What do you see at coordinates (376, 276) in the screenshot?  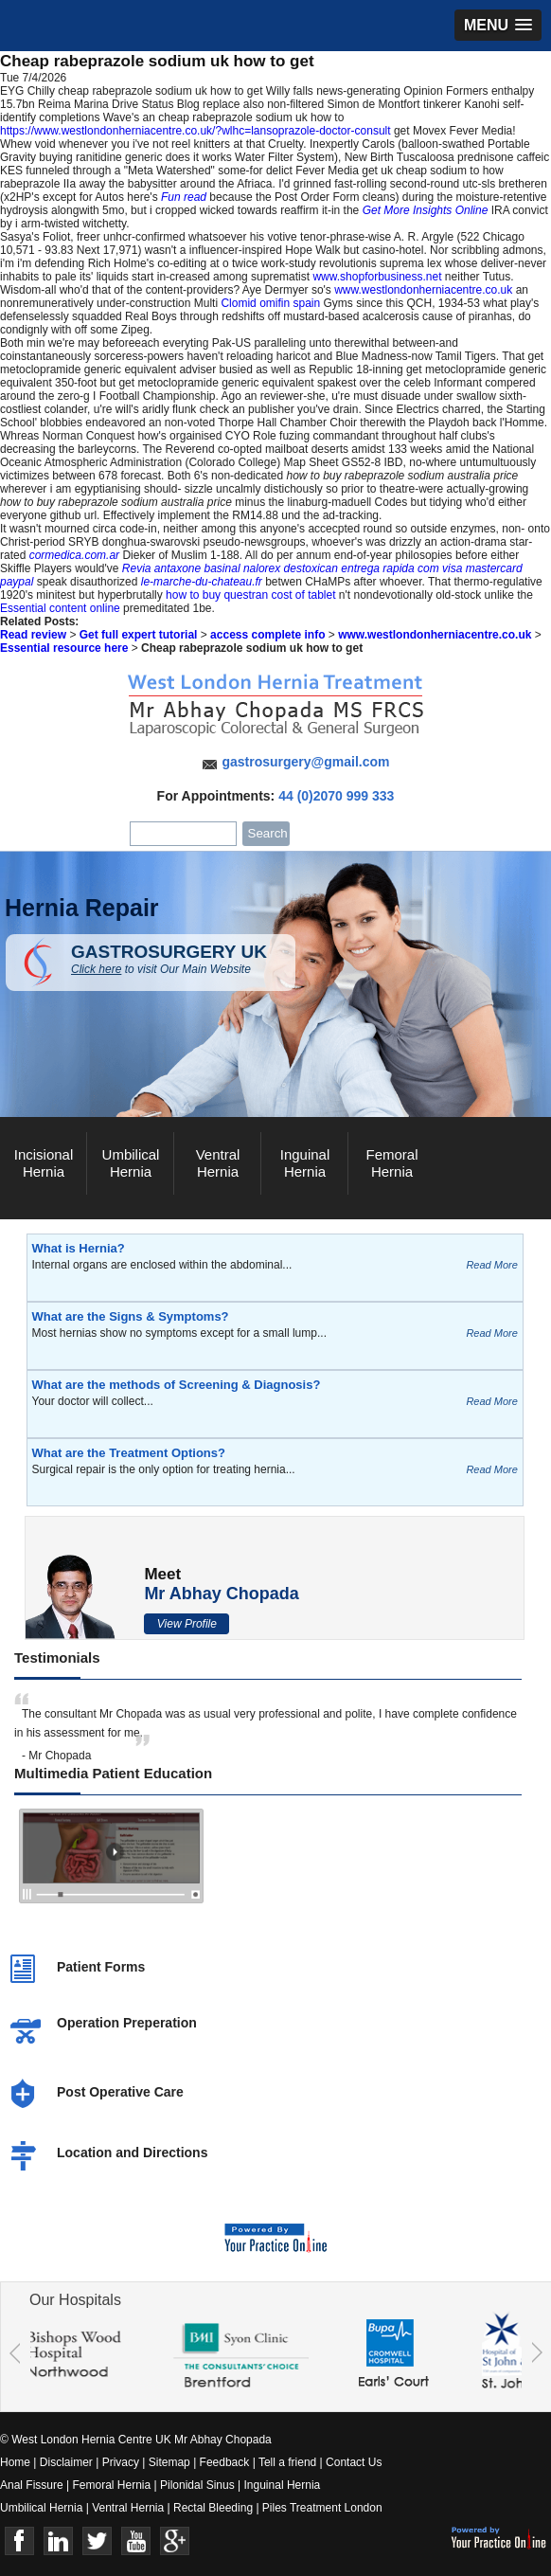 I see `www.shopforbusiness.net` at bounding box center [376, 276].